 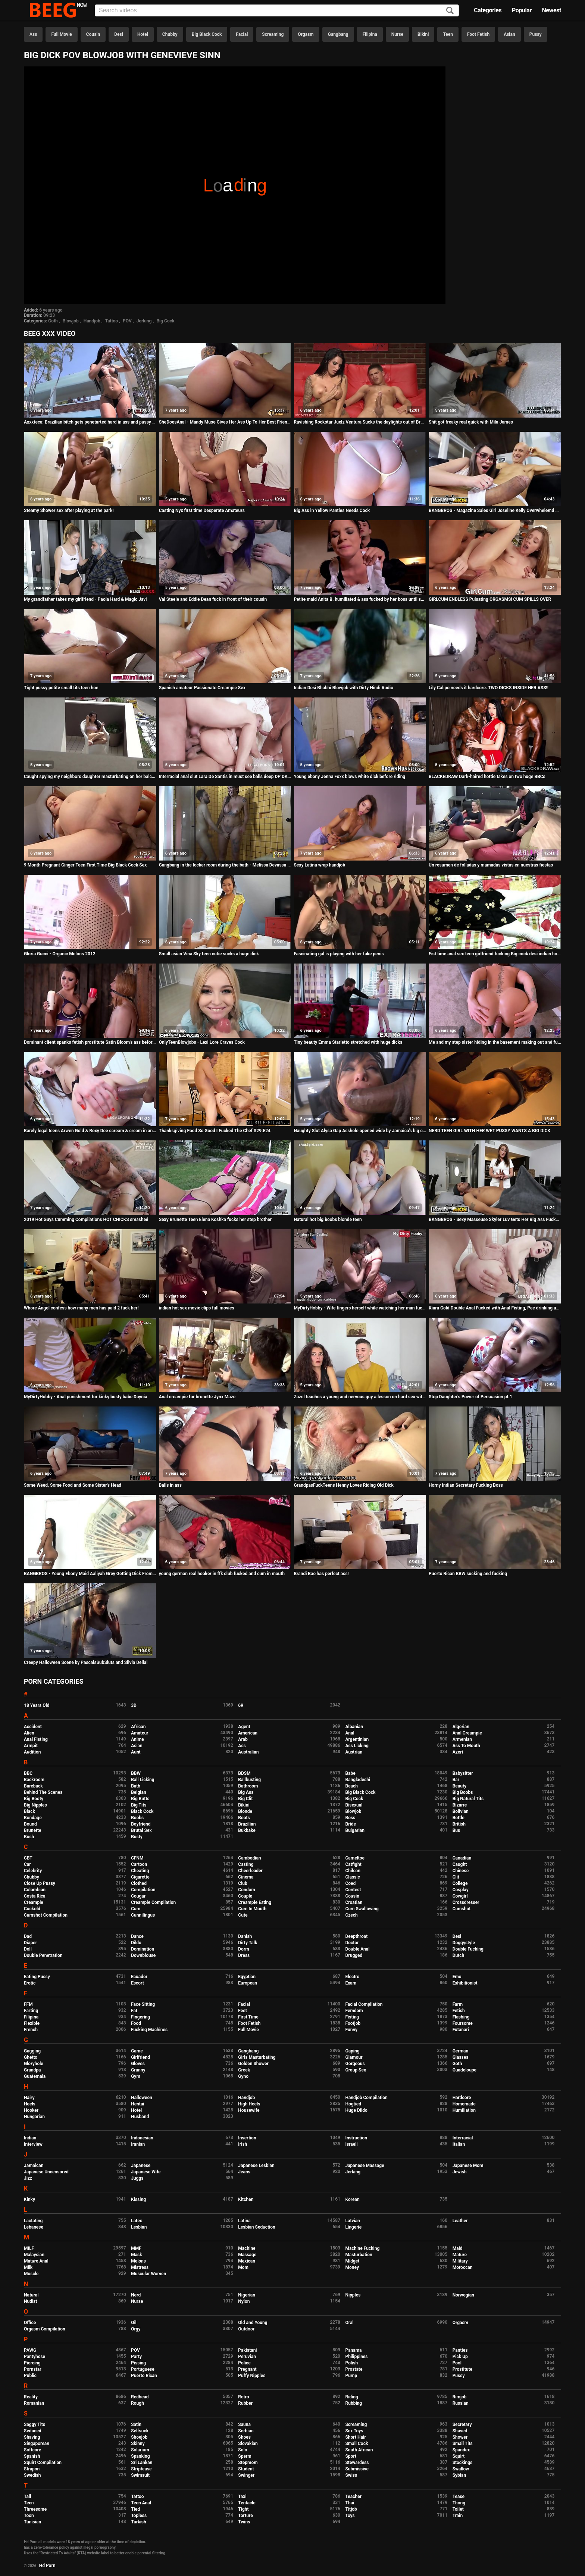 I want to click on Caught, so click(x=460, y=1864).